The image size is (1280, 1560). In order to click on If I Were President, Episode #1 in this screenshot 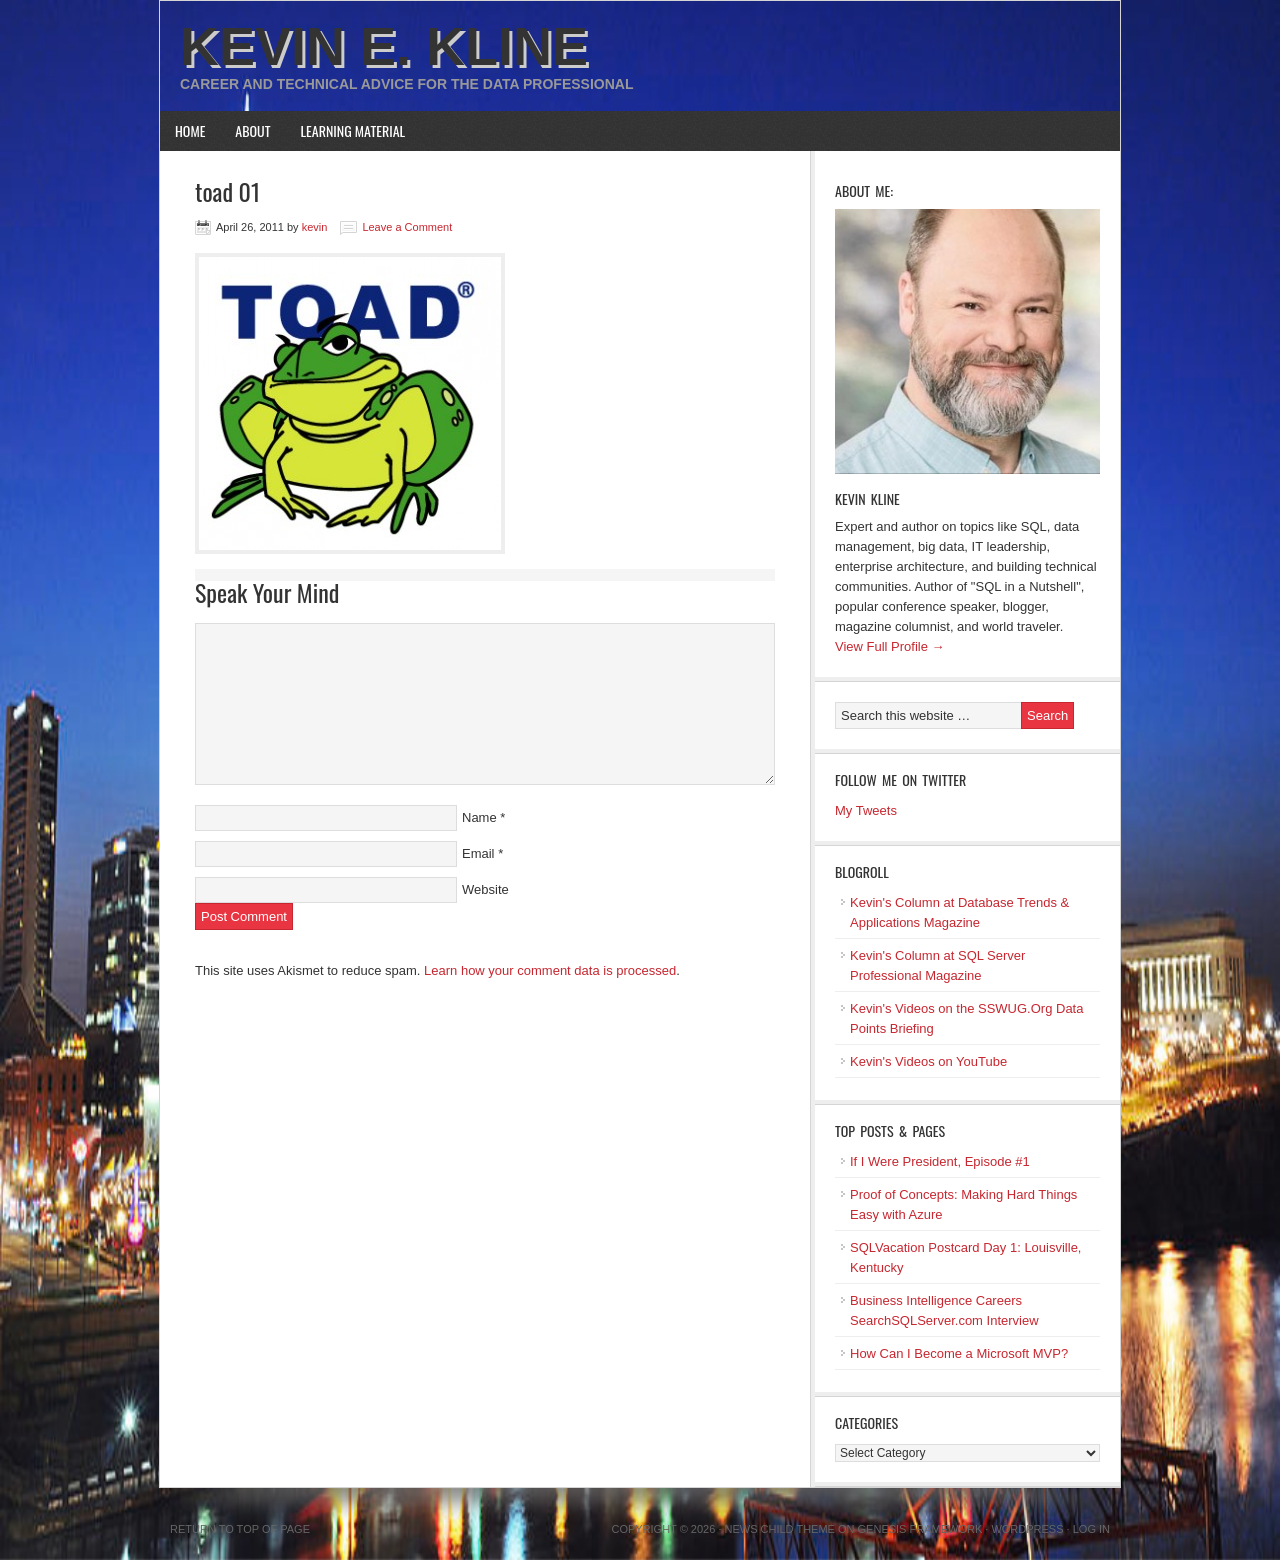, I will do `click(940, 1161)`.